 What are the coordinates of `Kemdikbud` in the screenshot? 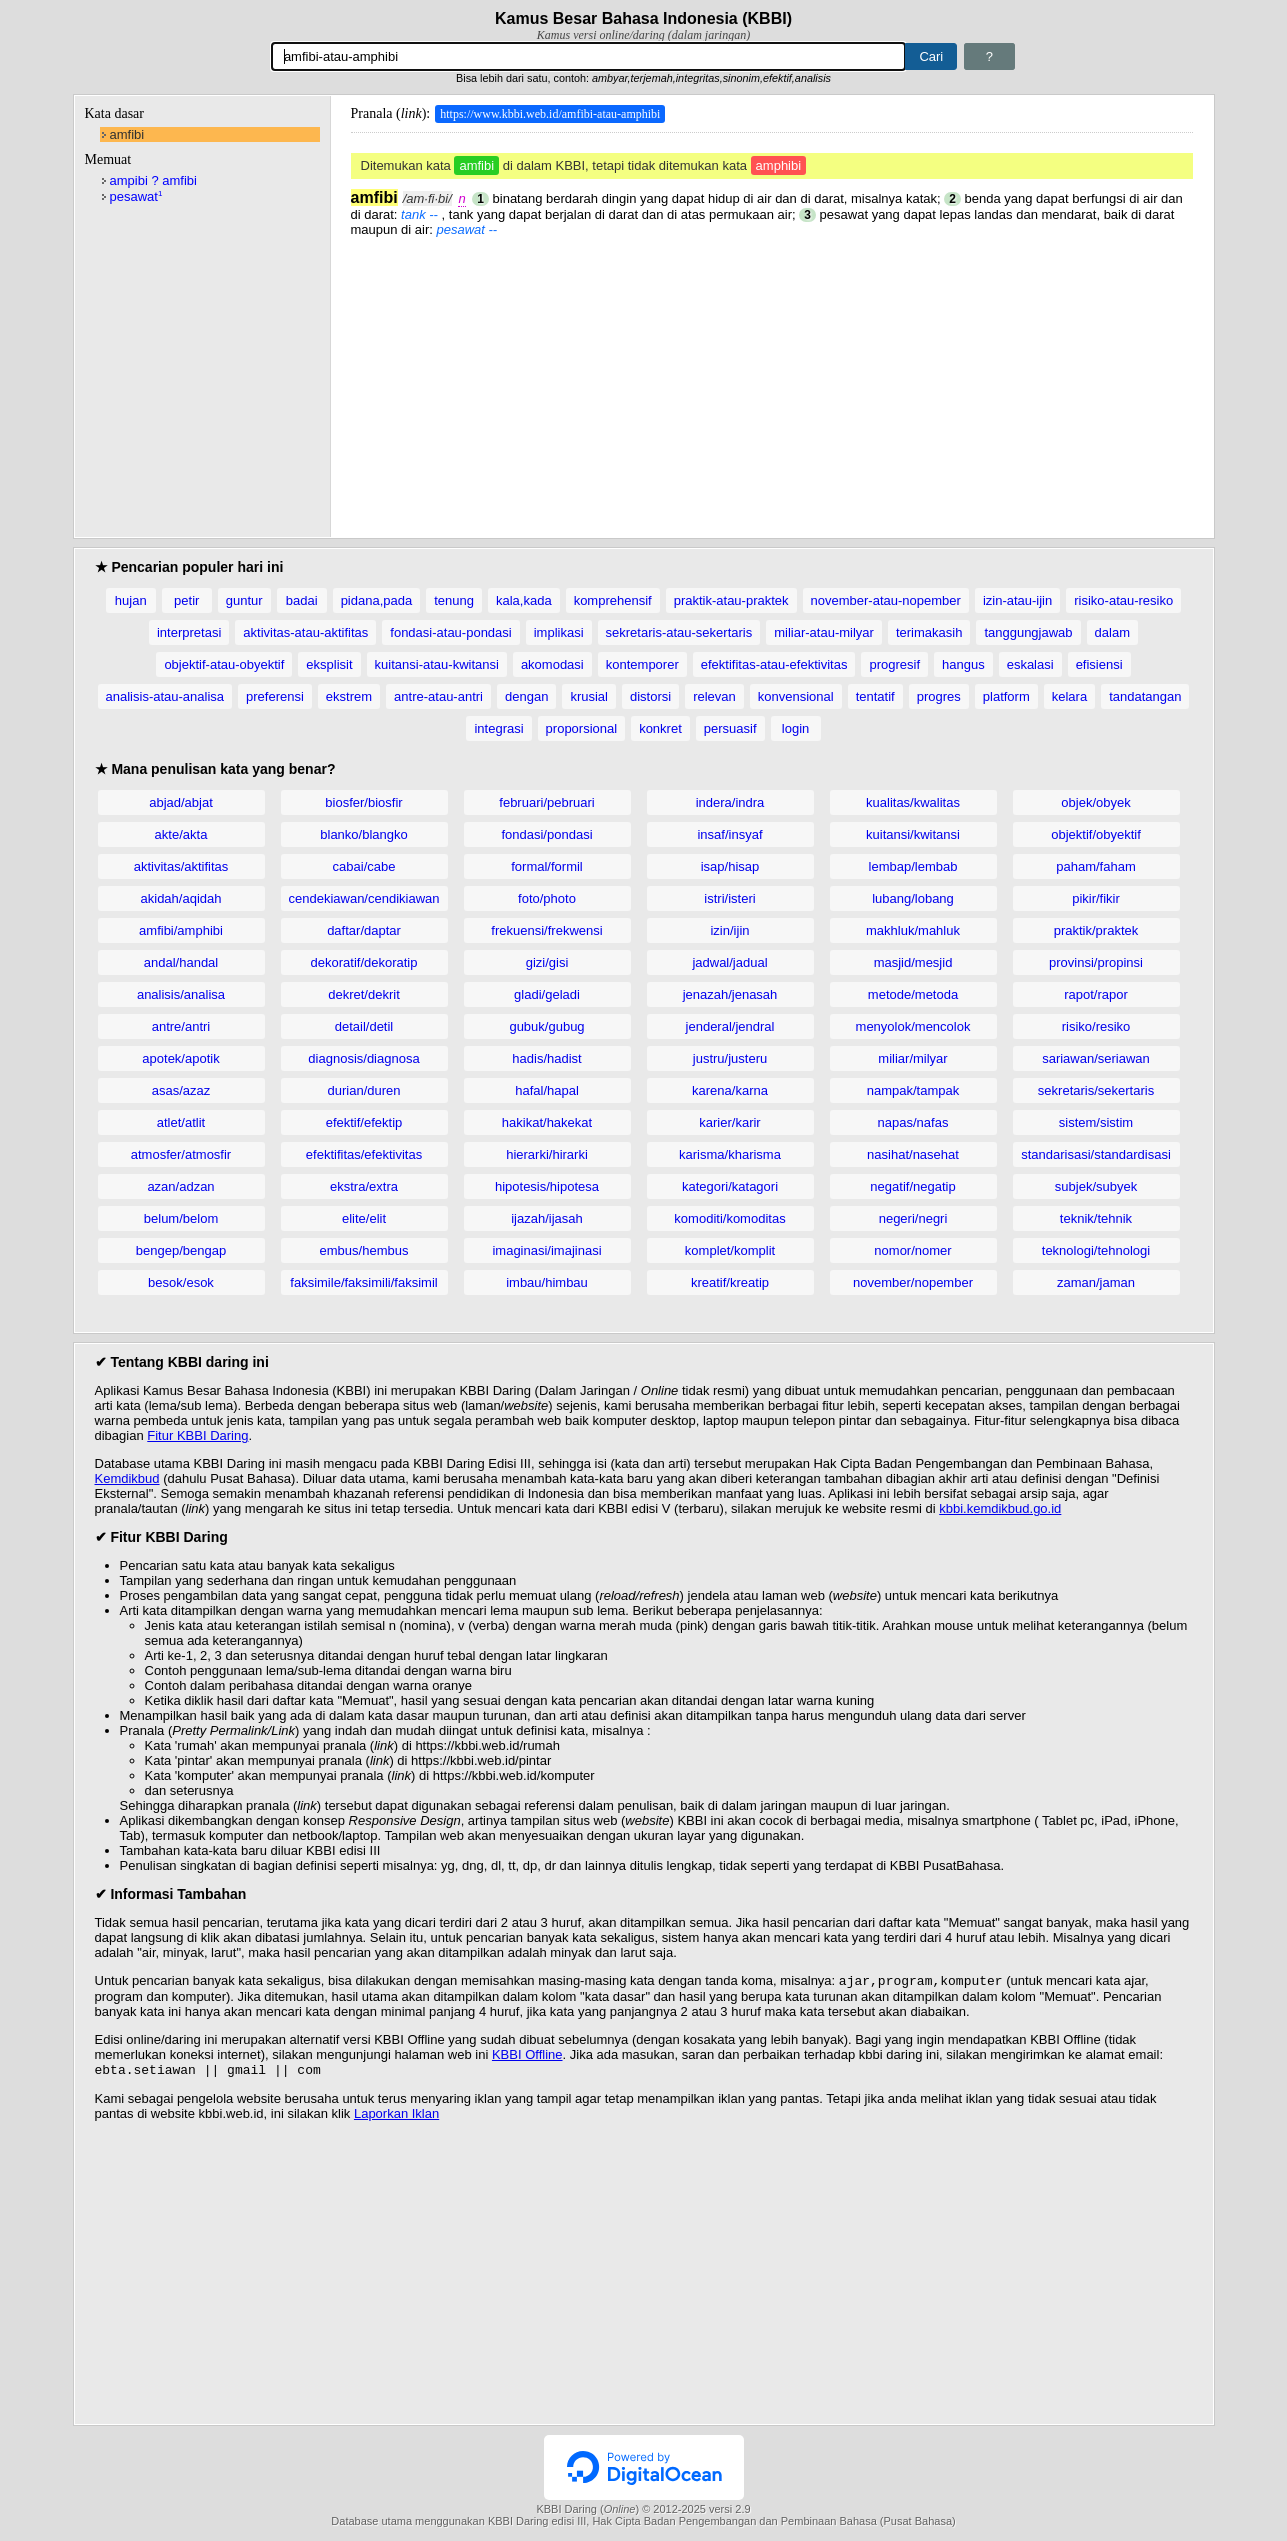 It's located at (127, 1478).